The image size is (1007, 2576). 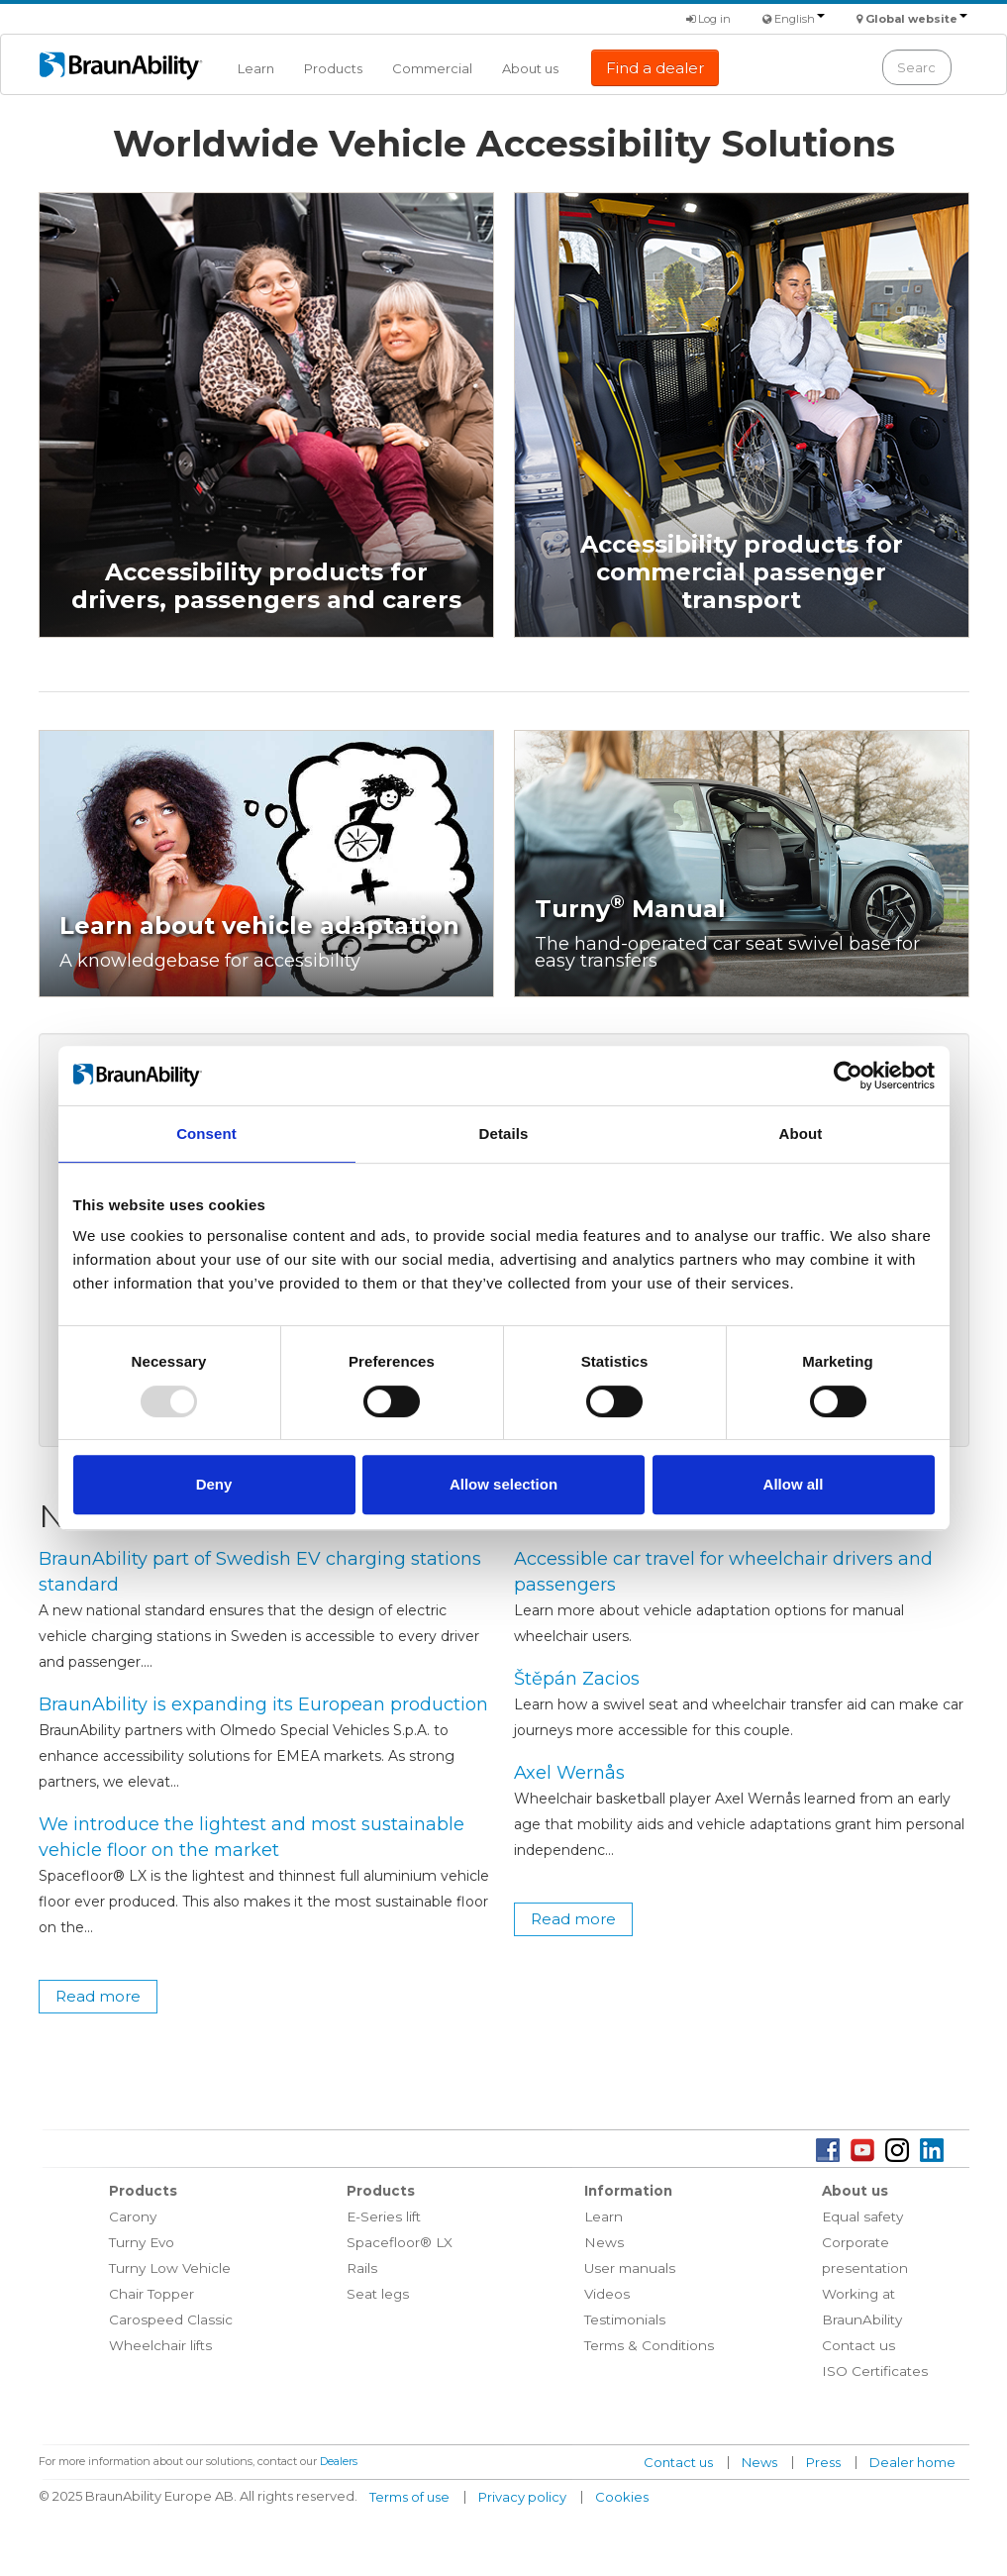 What do you see at coordinates (160, 2345) in the screenshot?
I see `Wheelchair lifts` at bounding box center [160, 2345].